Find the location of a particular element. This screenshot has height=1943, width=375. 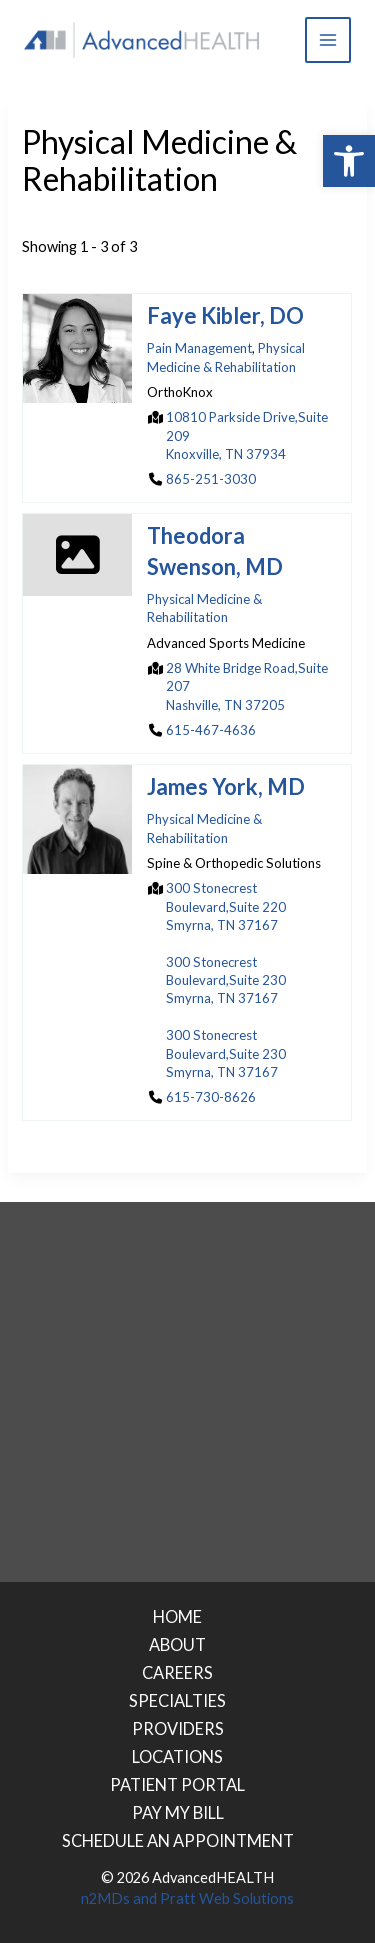

PAY MY BILL is located at coordinates (178, 1812).